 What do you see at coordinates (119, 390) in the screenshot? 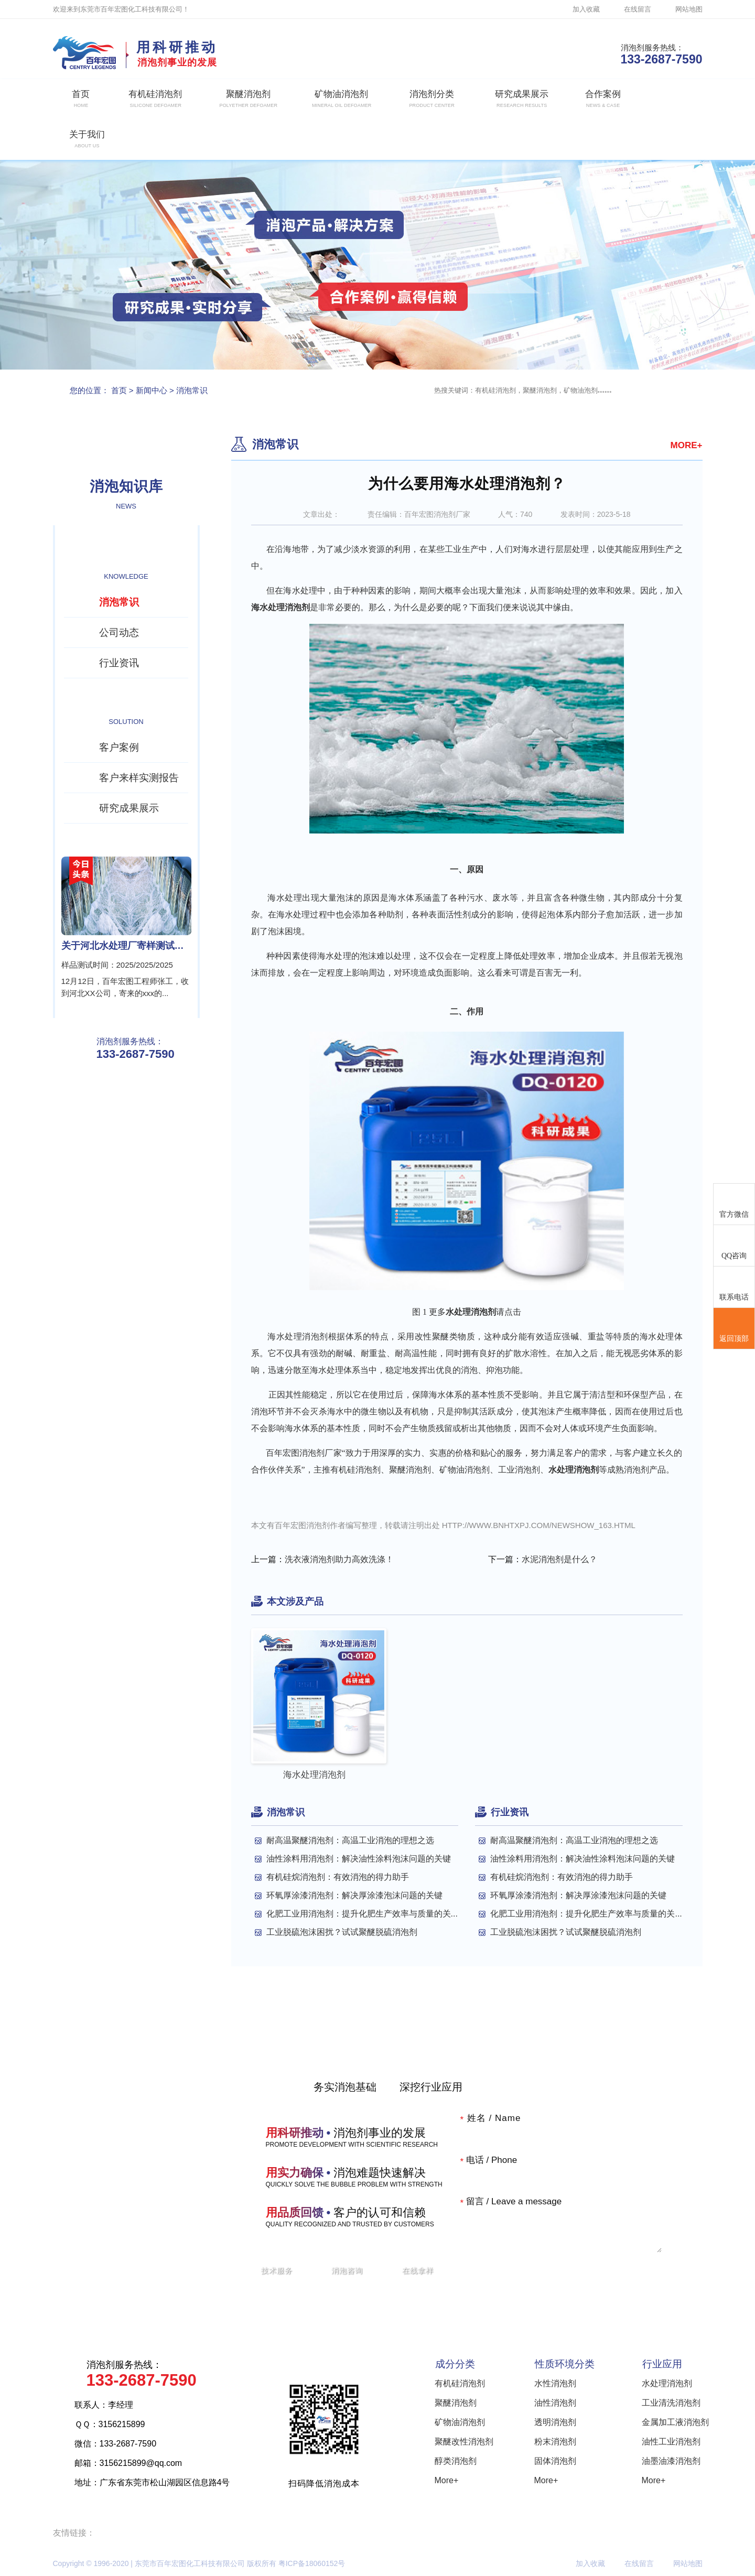
I see `首页` at bounding box center [119, 390].